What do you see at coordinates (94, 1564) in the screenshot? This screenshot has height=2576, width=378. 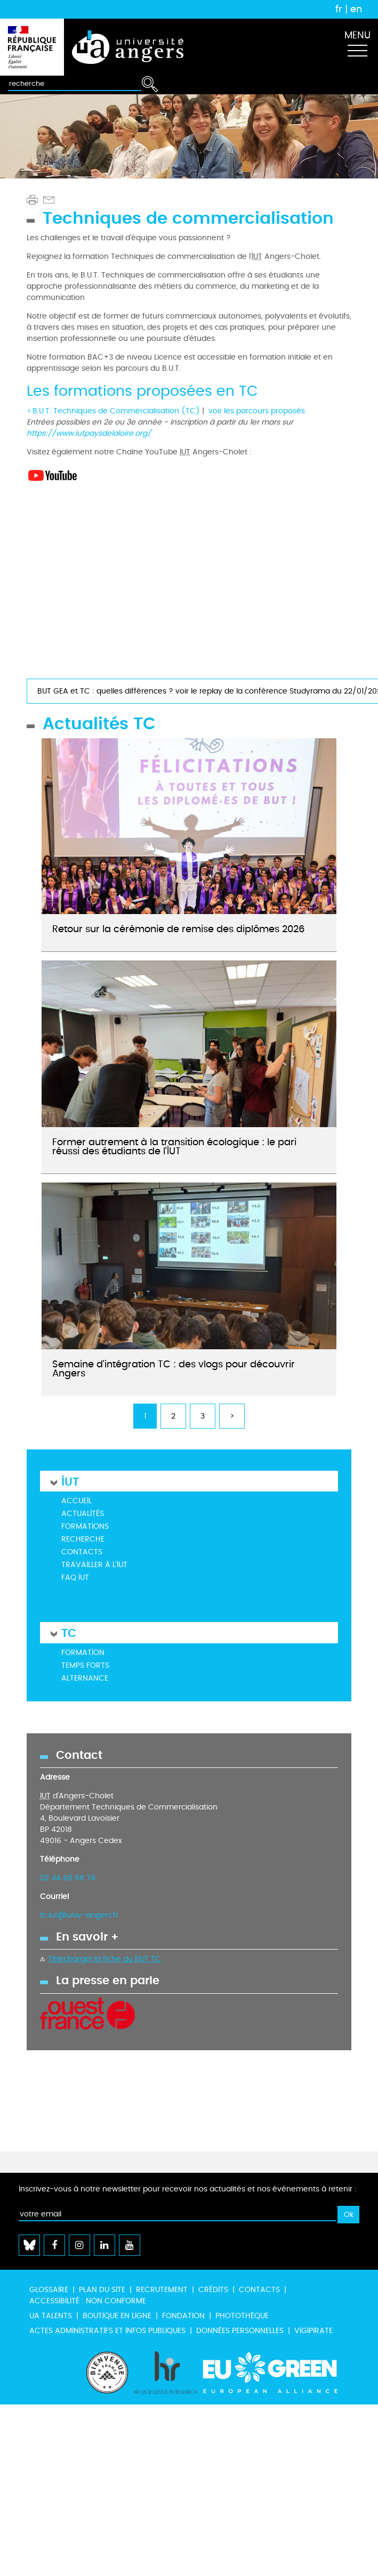 I see `Travailler à l'IUT` at bounding box center [94, 1564].